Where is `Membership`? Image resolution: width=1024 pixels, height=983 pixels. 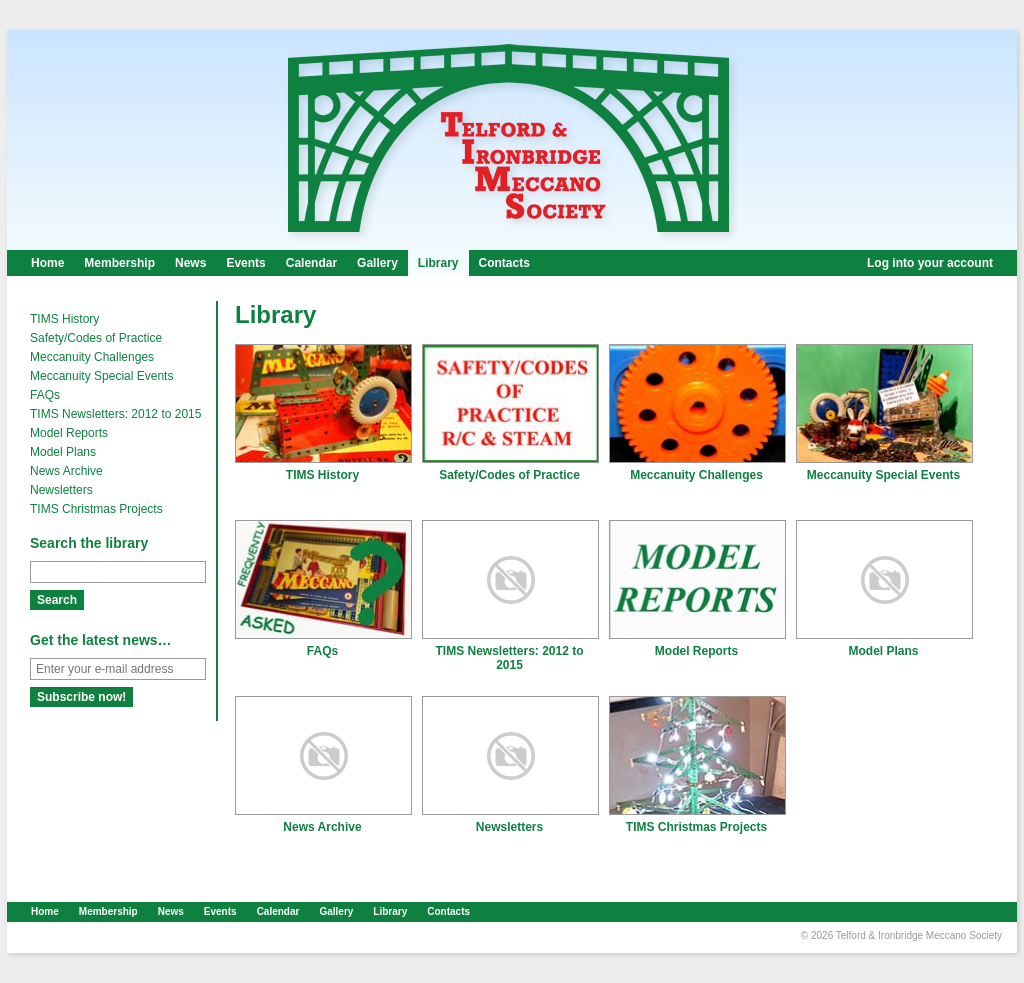 Membership is located at coordinates (119, 263).